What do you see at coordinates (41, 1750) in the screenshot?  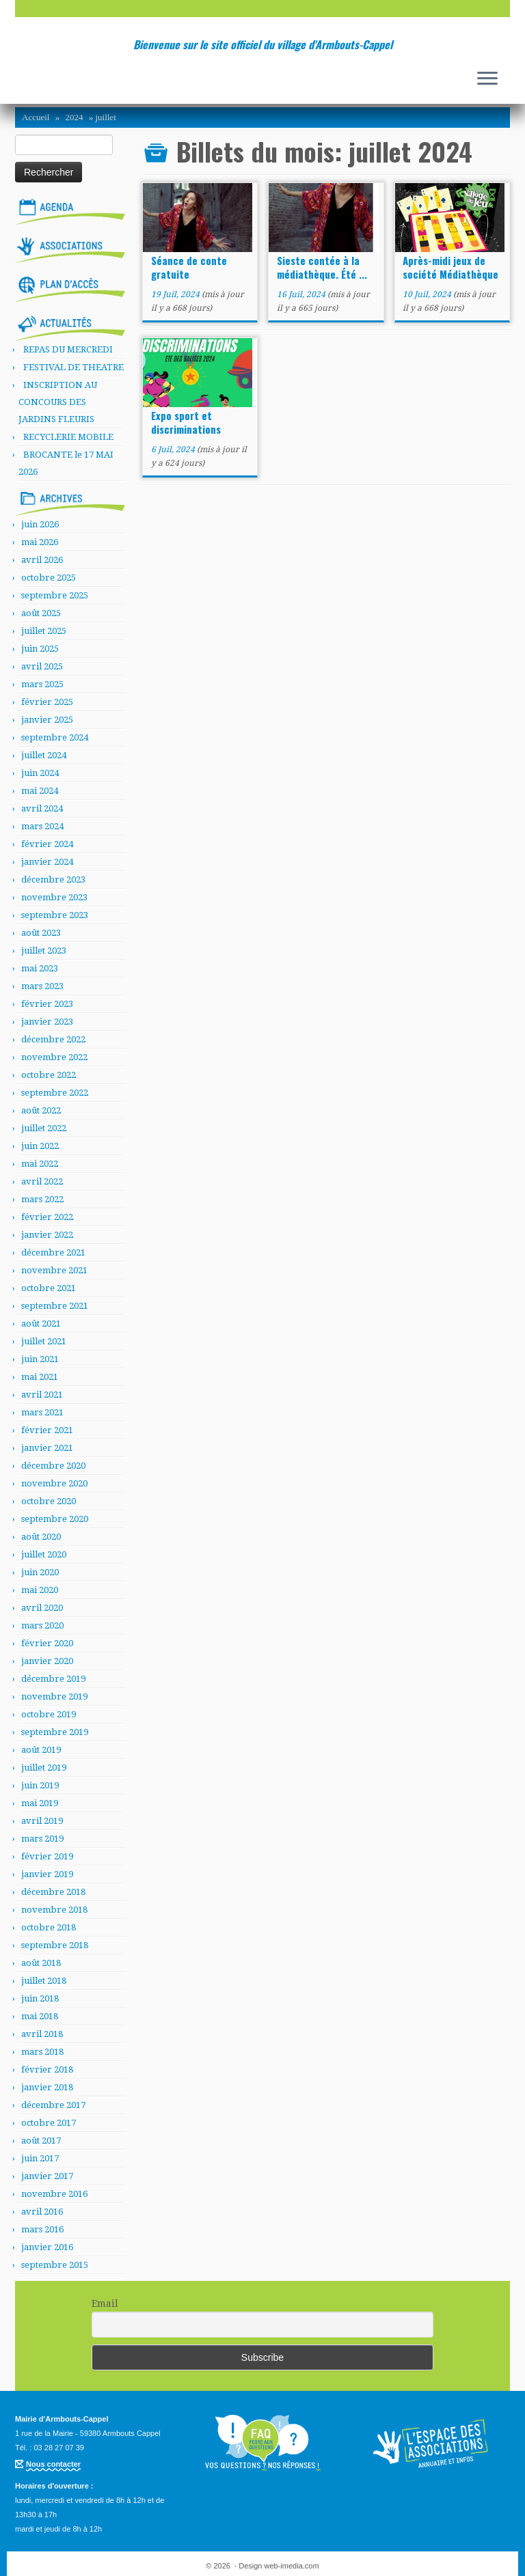 I see `août 2019` at bounding box center [41, 1750].